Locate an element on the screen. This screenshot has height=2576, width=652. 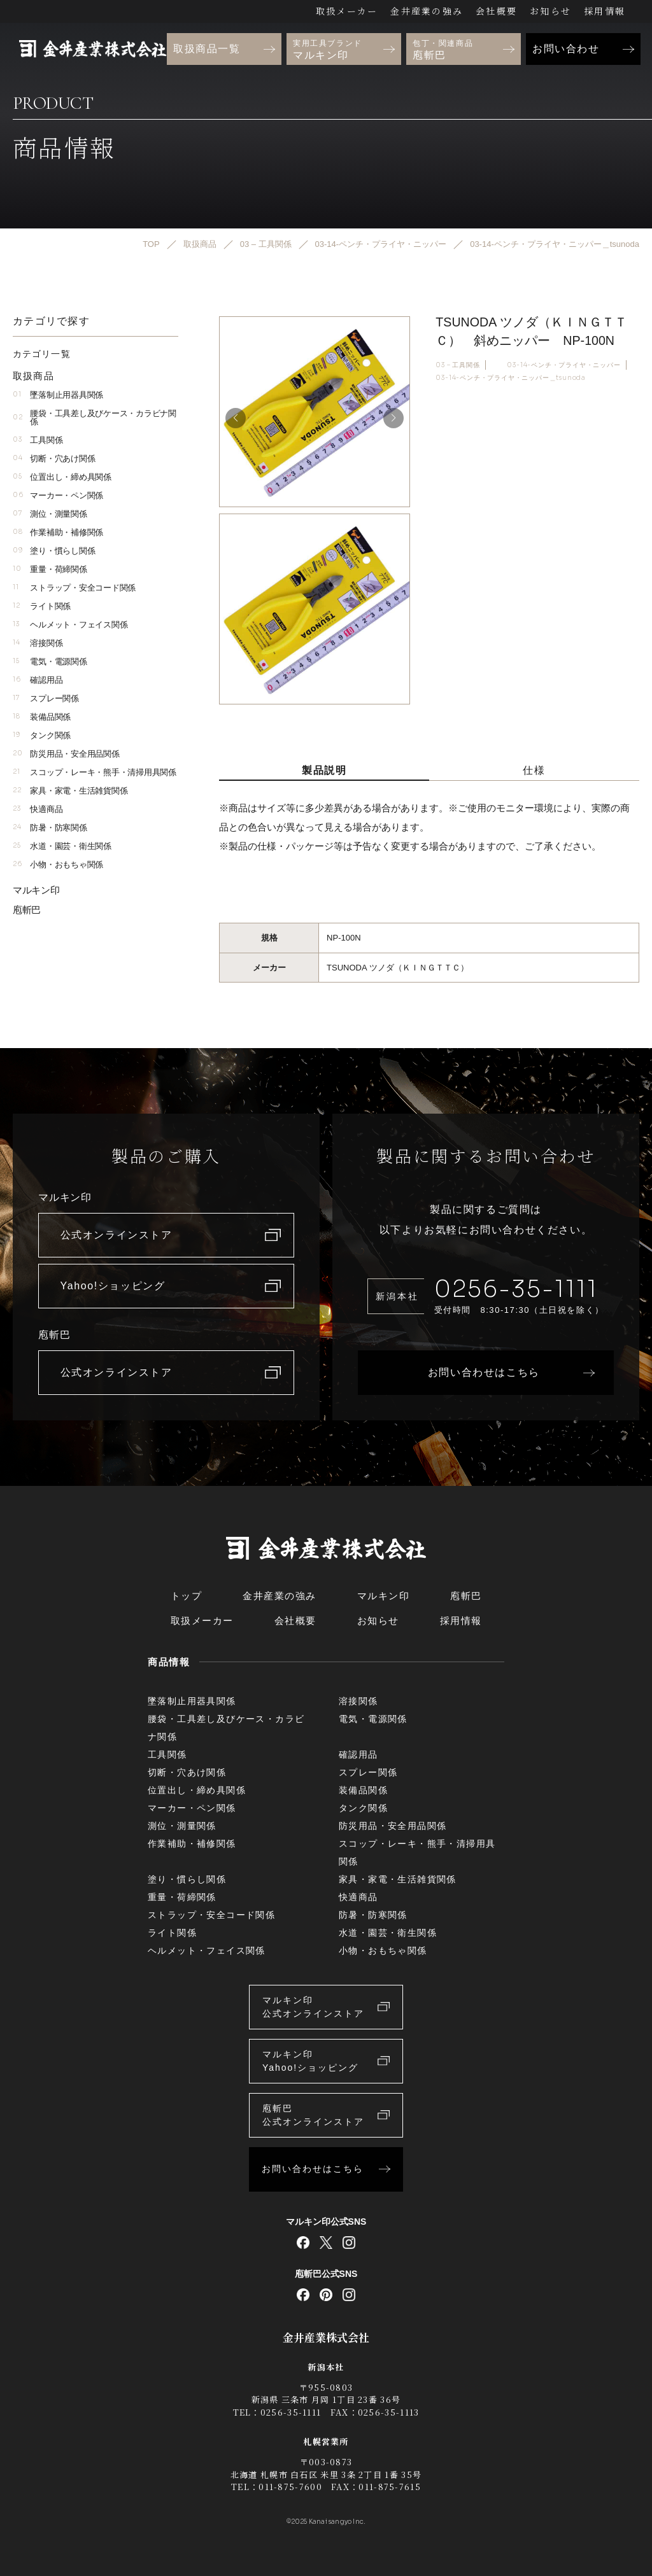
03 – 工具関係 is located at coordinates (457, 364).